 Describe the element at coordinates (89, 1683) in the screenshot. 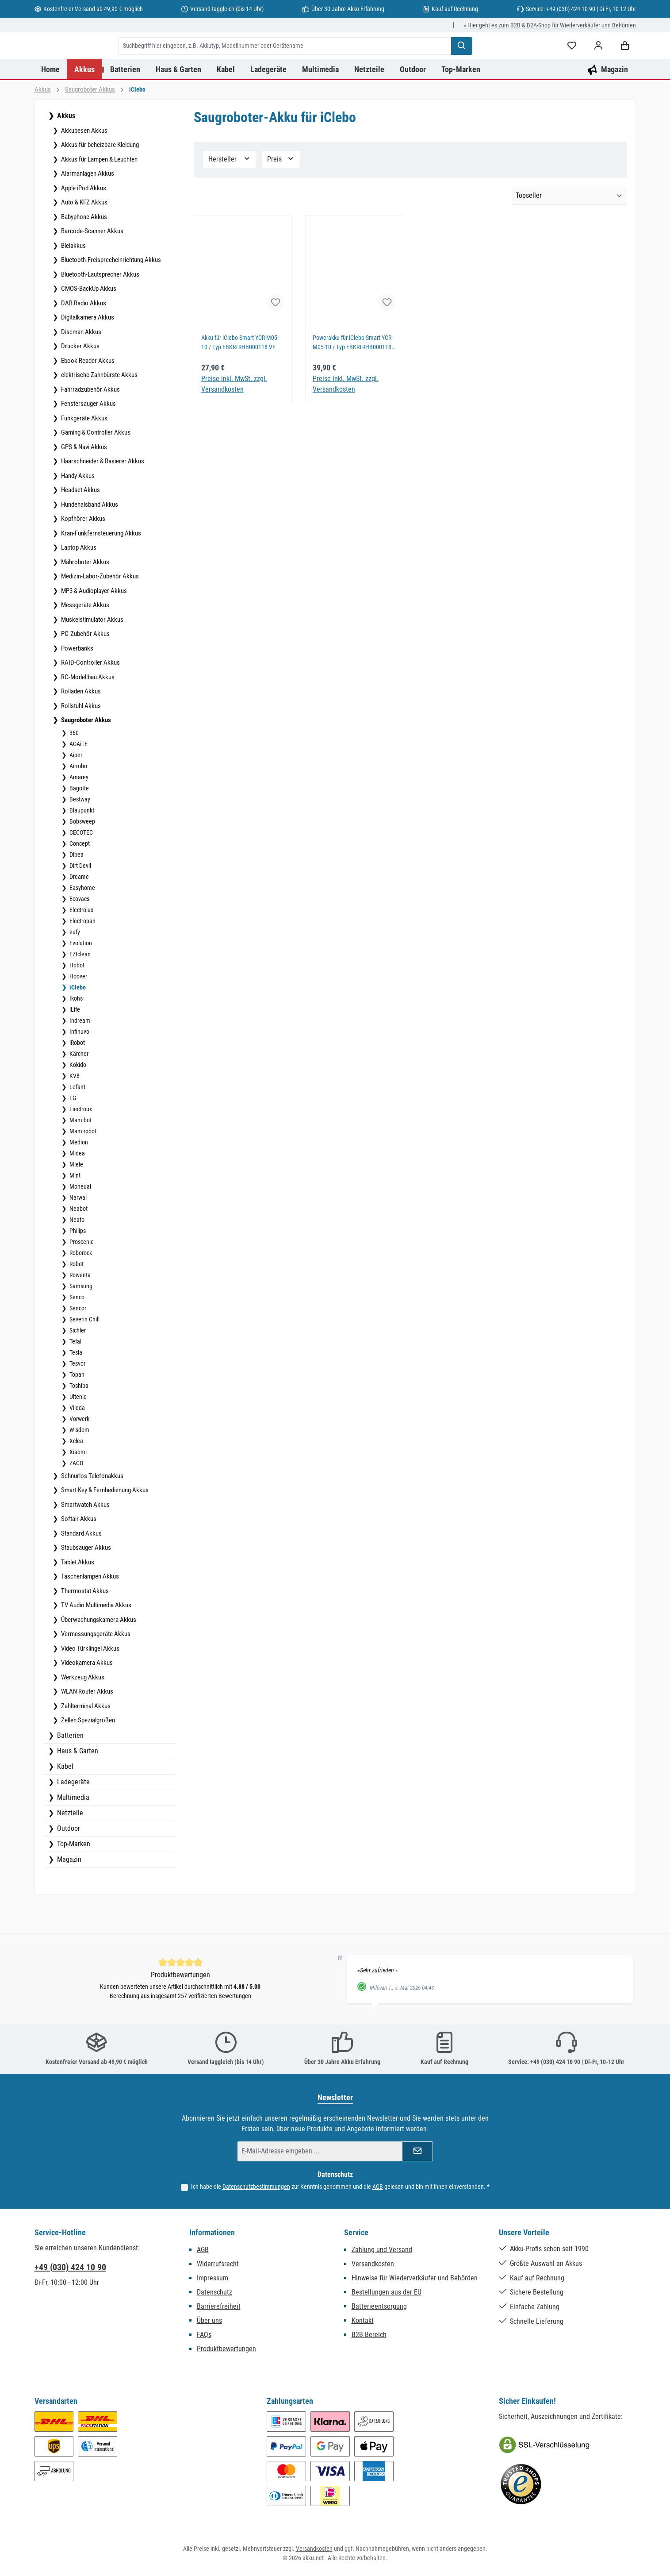

I see `Video Türklingel Akkus` at that location.